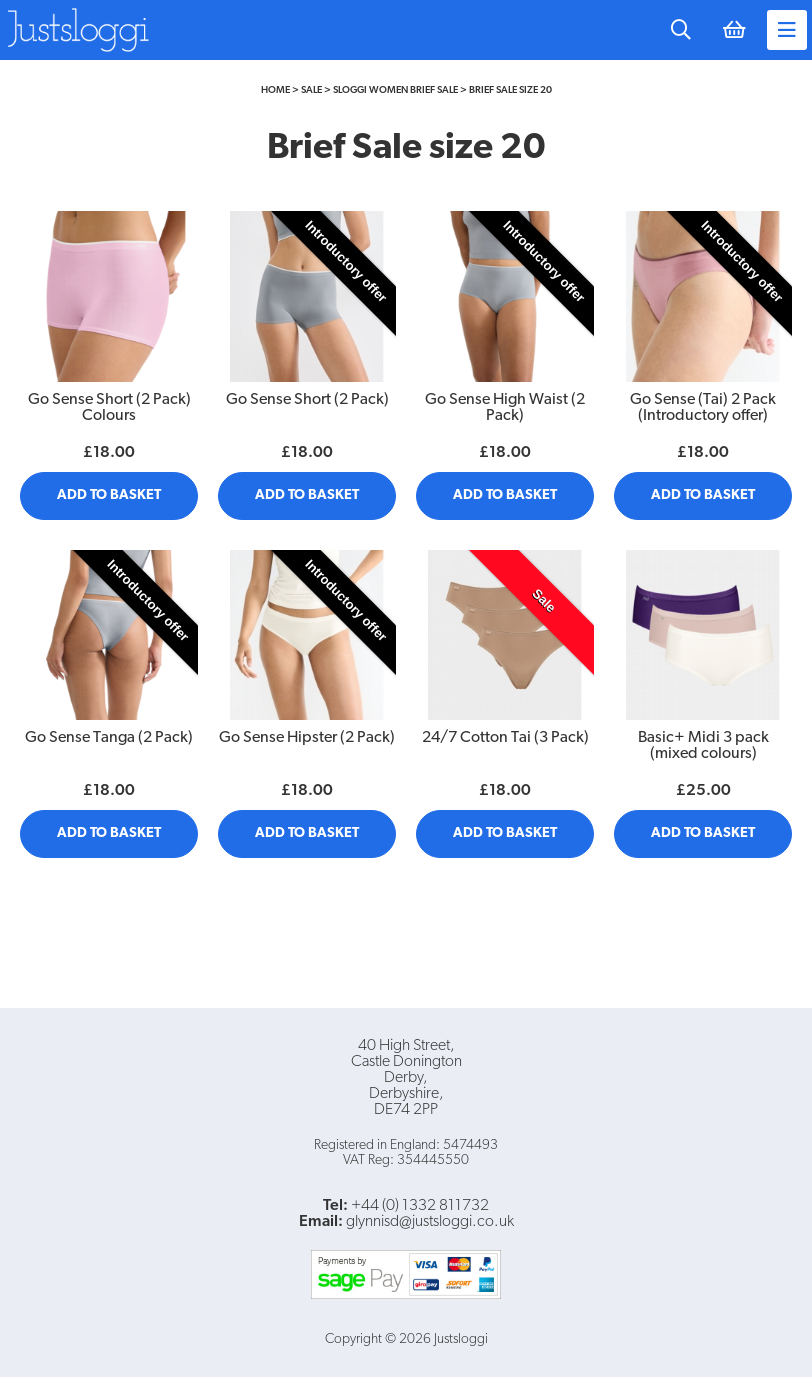 Image resolution: width=812 pixels, height=1377 pixels. What do you see at coordinates (703, 746) in the screenshot?
I see `Basic+ Midi 3 pack (mixed colours)` at bounding box center [703, 746].